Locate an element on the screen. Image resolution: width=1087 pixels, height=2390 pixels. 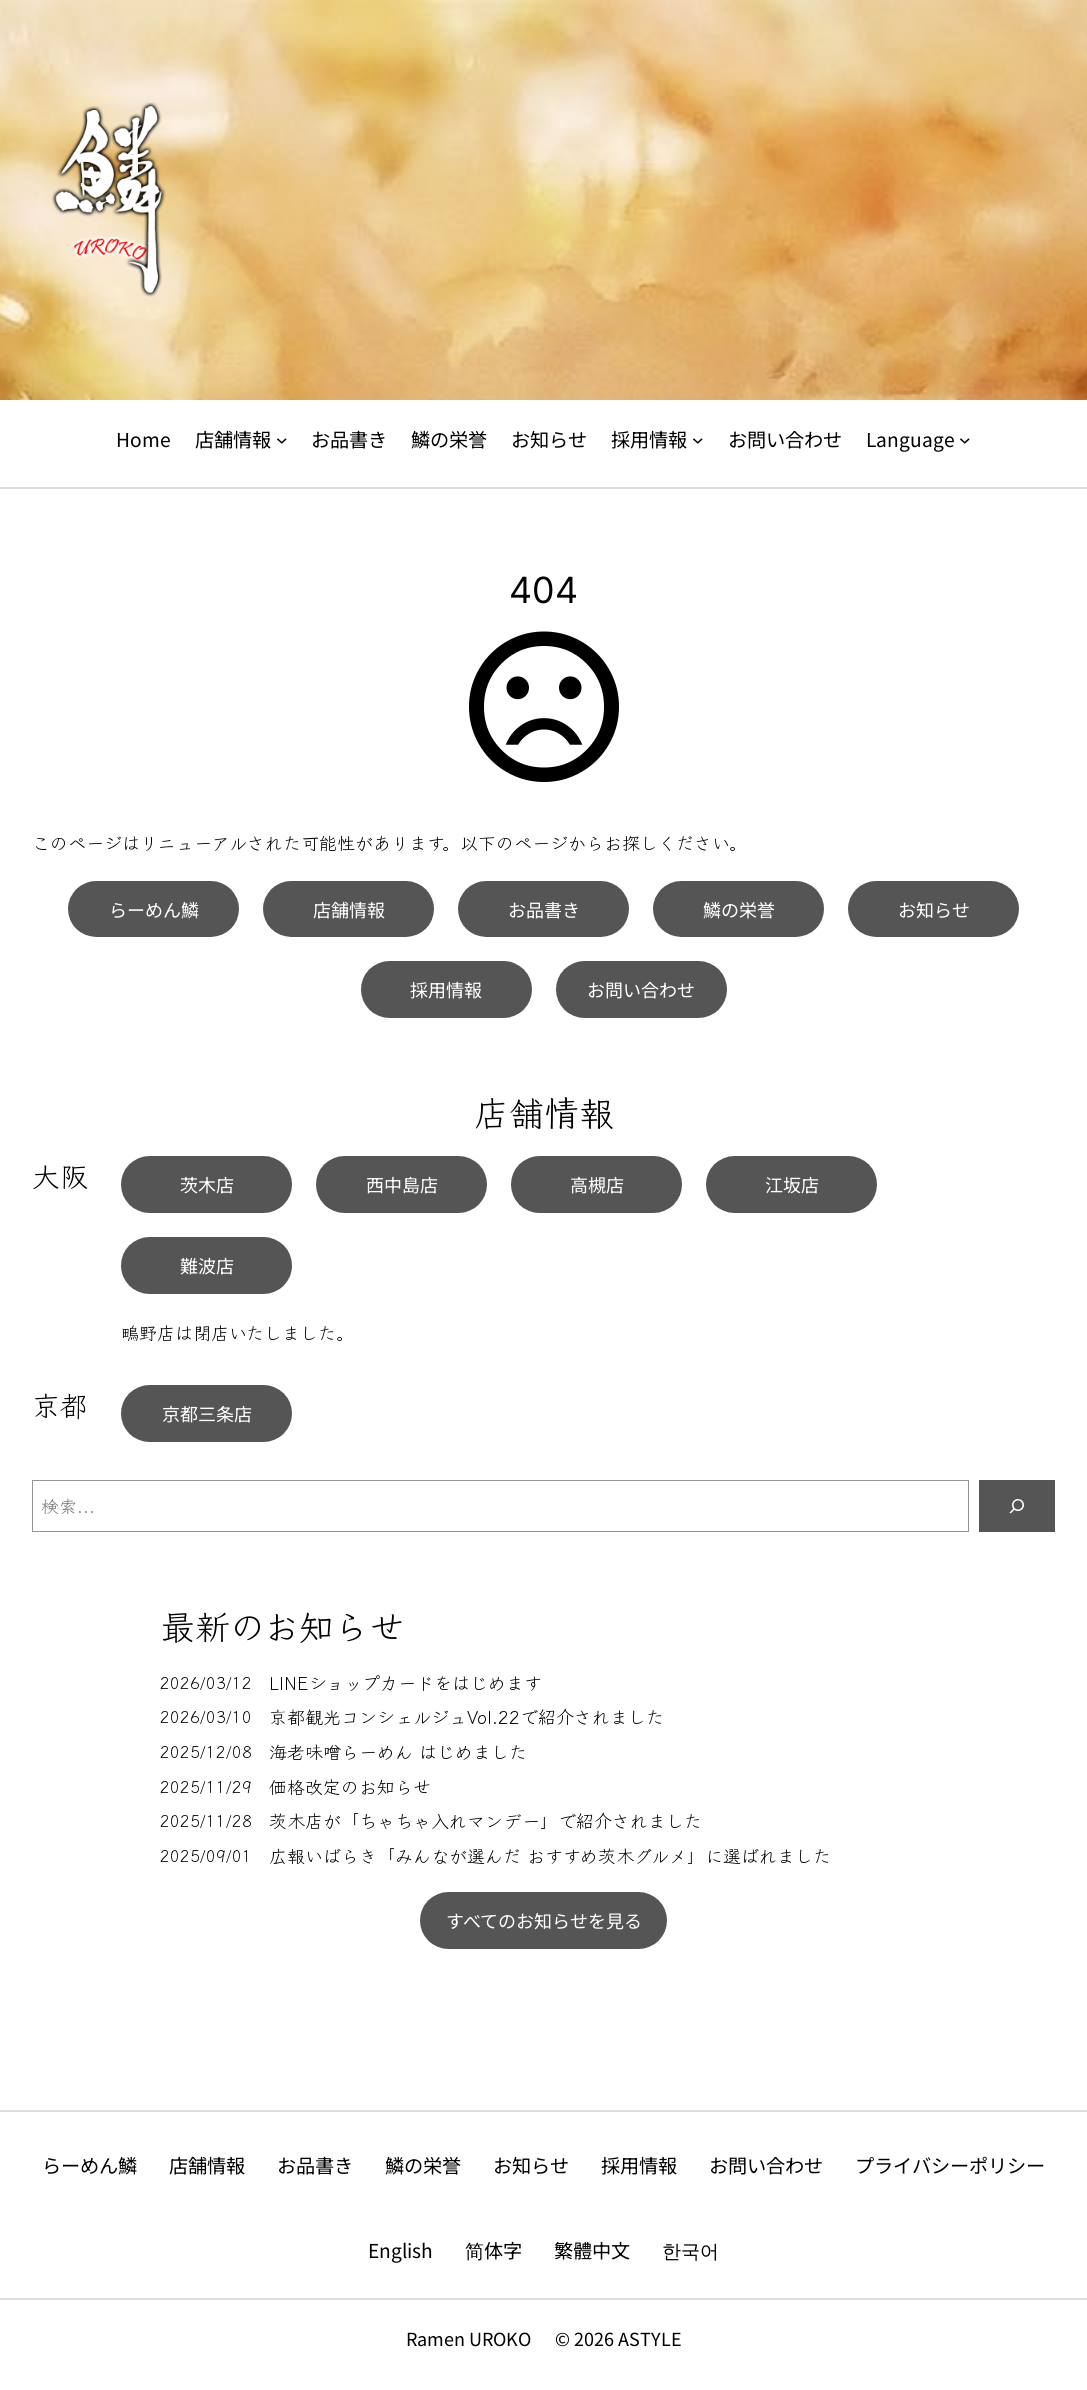
店舗情報 is located at coordinates (349, 909).